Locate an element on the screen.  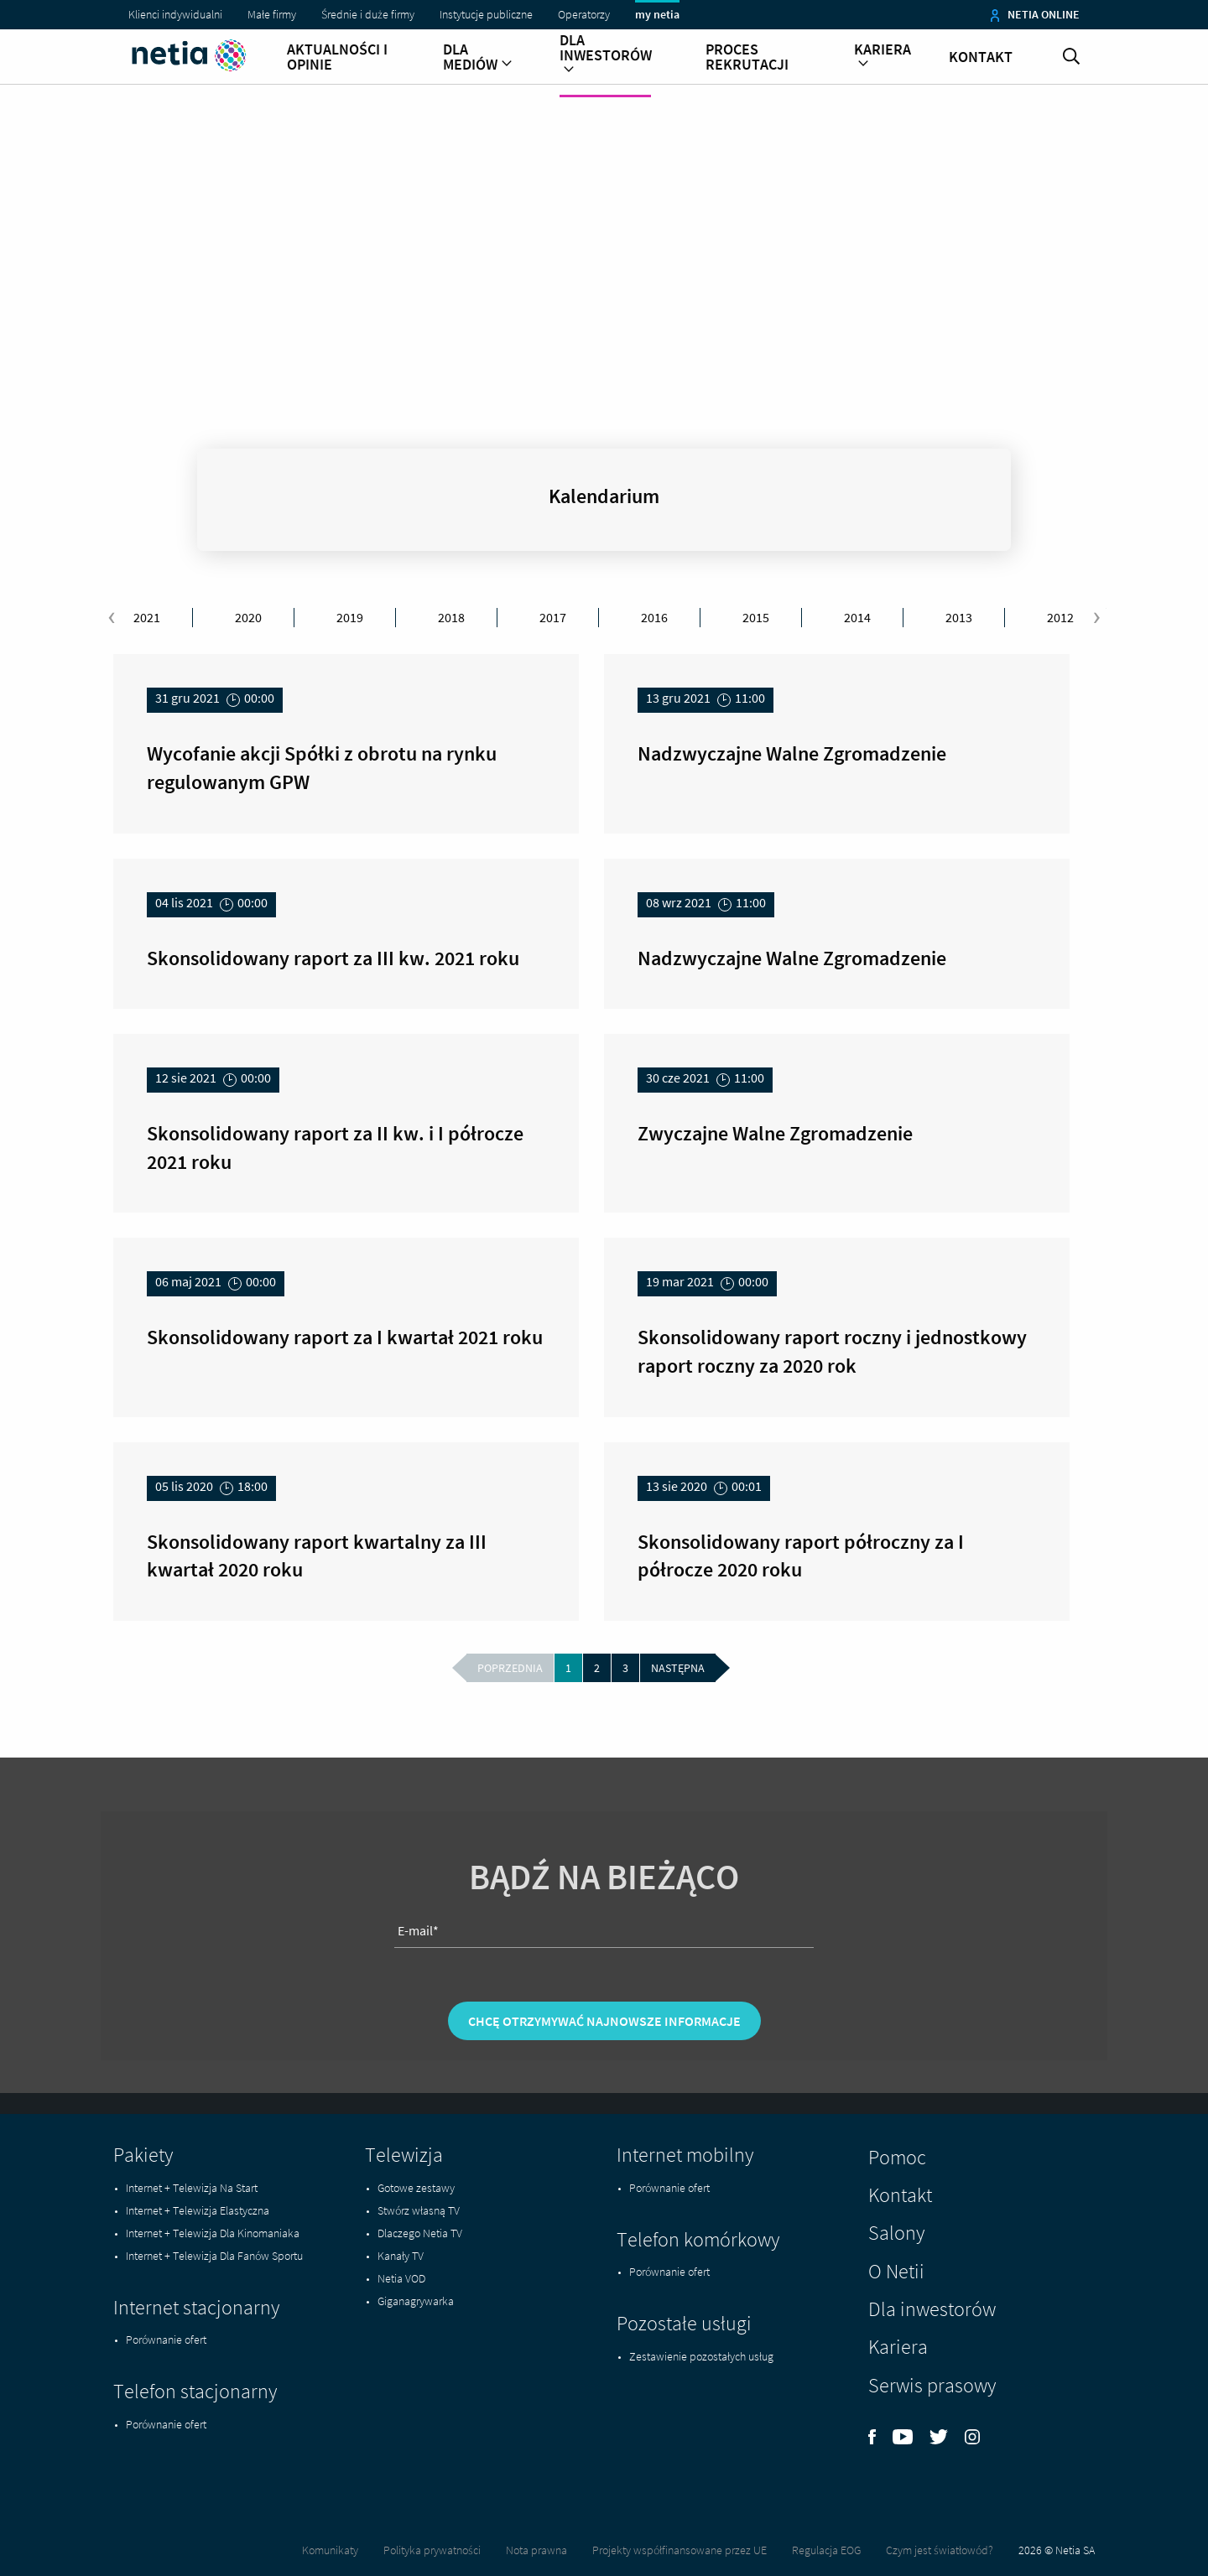
Internet + Telewizja Dla Fanów Sportu is located at coordinates (214, 2255).